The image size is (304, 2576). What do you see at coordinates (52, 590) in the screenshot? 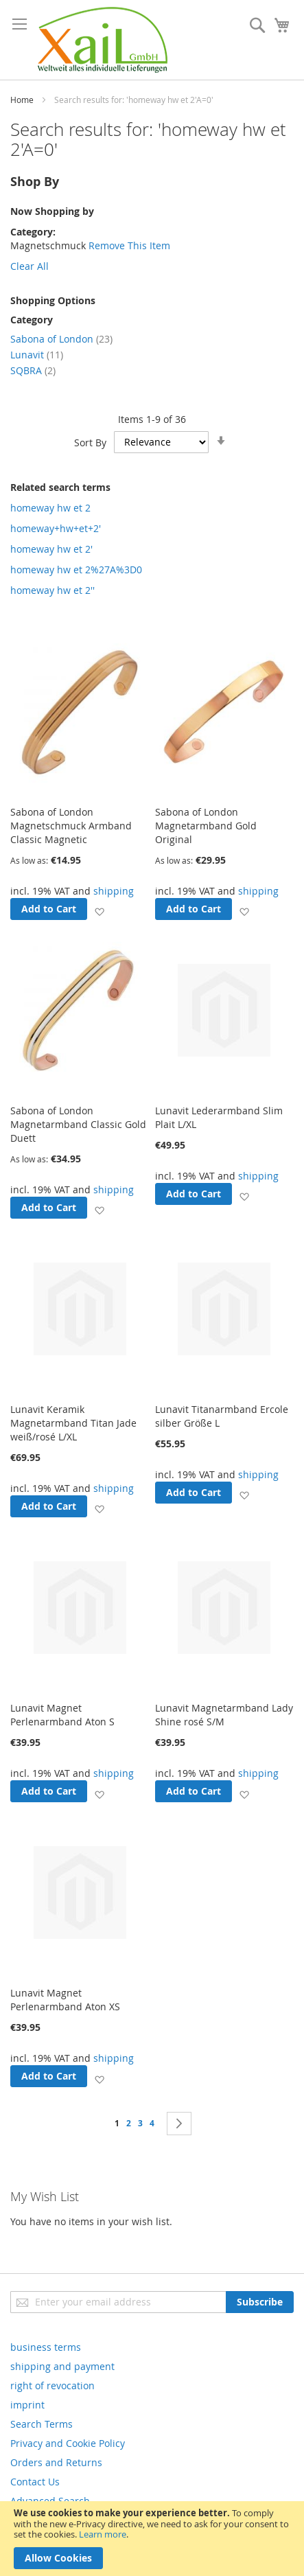
I see `homeway hw et 2''` at bounding box center [52, 590].